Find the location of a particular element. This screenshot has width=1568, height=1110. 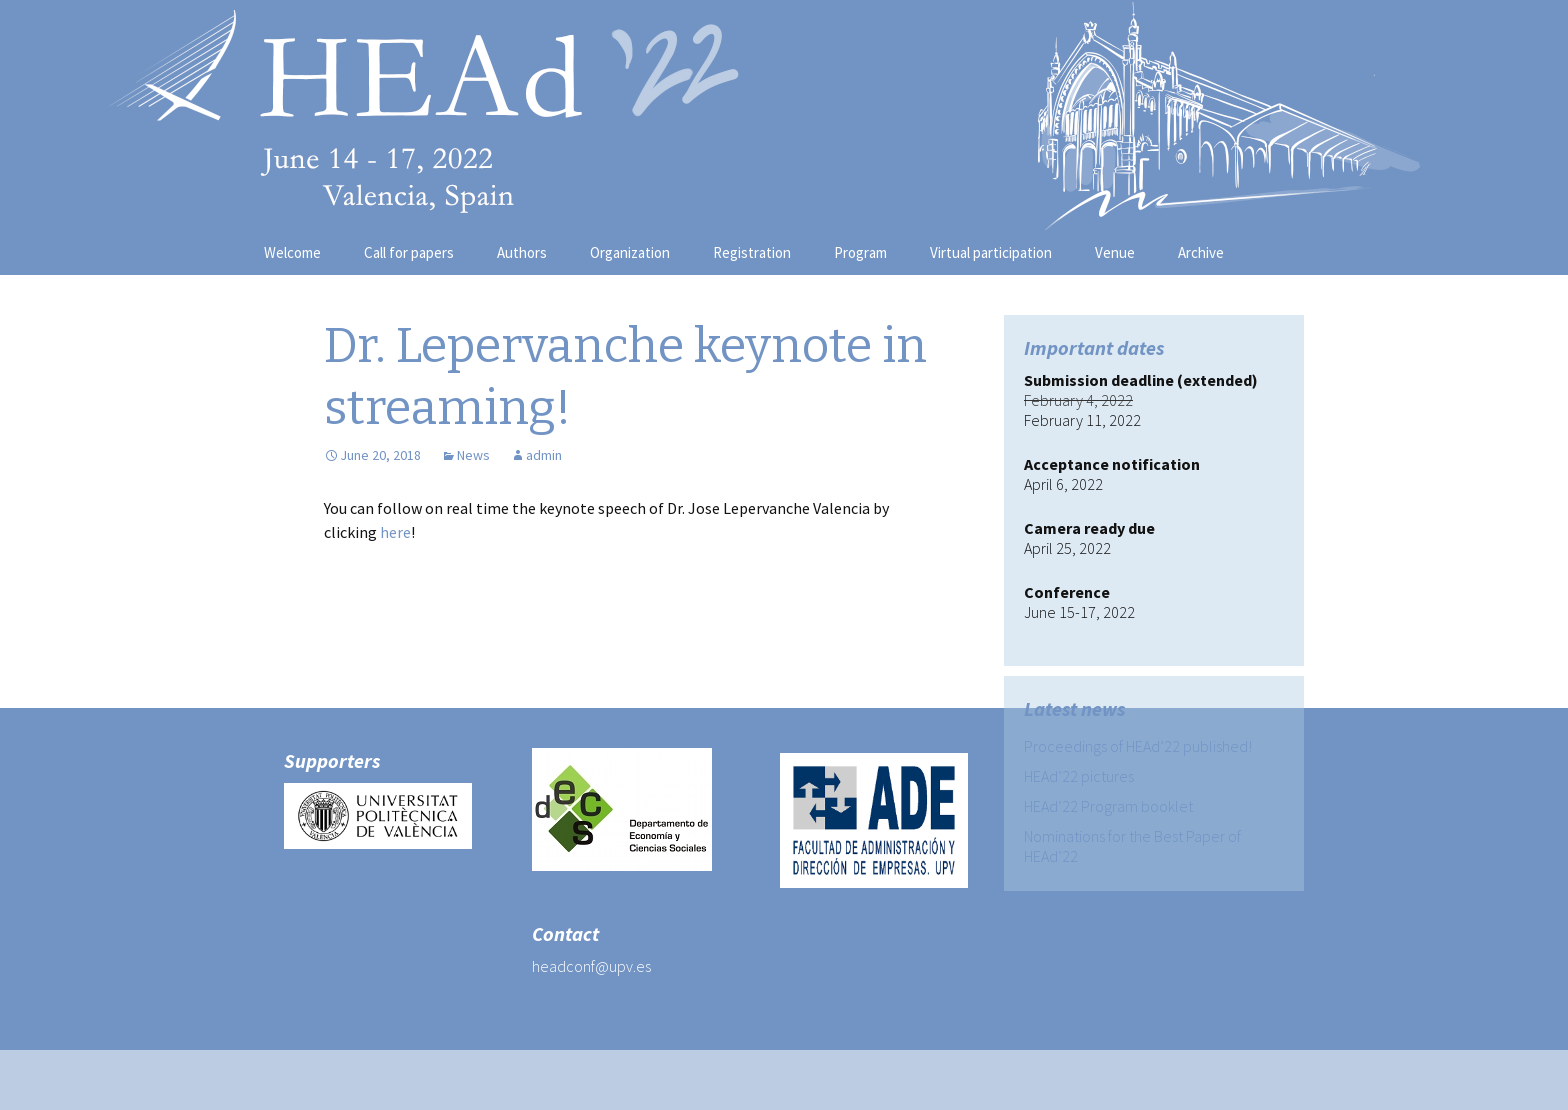

Welcome is located at coordinates (292, 252).